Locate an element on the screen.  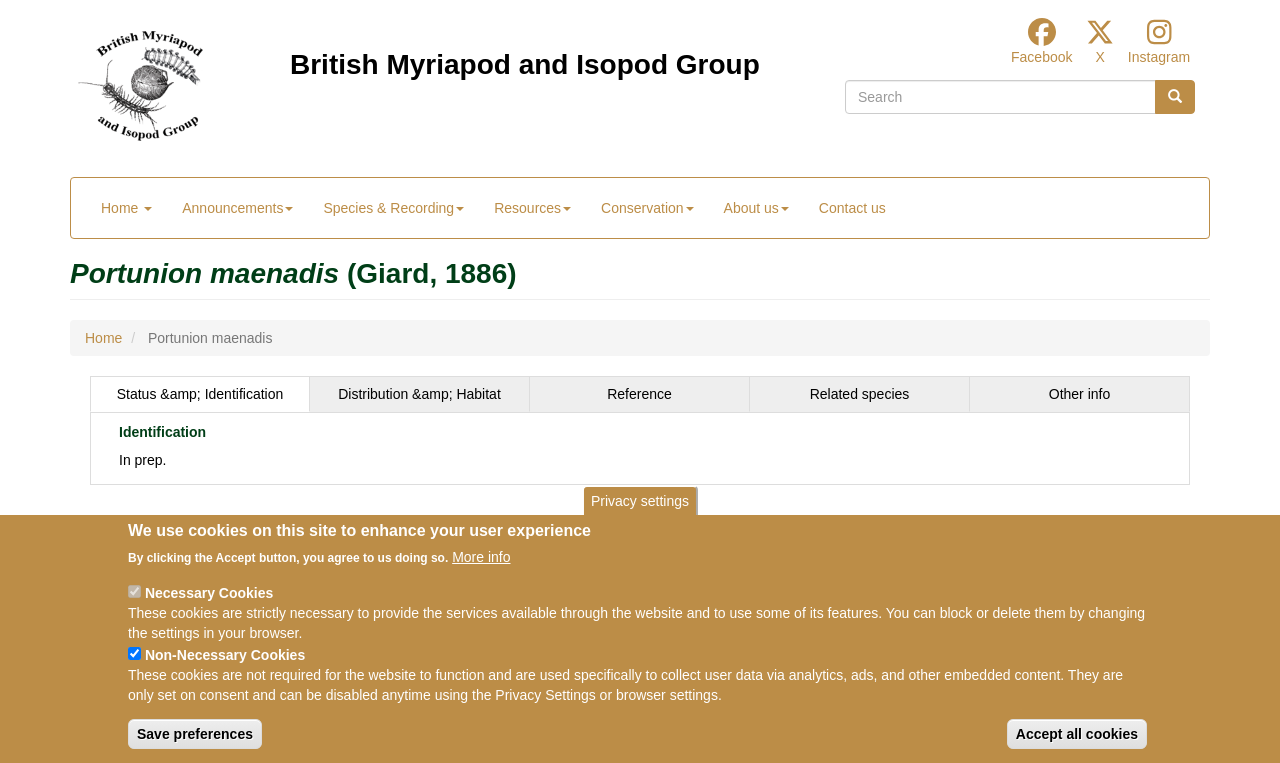
Reference is located at coordinates (639, 394).